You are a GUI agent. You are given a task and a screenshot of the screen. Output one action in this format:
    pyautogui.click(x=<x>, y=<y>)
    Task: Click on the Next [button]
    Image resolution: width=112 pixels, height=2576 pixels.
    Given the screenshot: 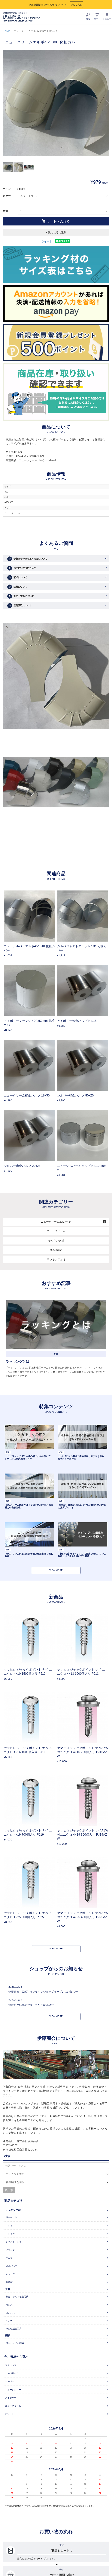 What is the action you would take?
    pyautogui.click(x=106, y=103)
    